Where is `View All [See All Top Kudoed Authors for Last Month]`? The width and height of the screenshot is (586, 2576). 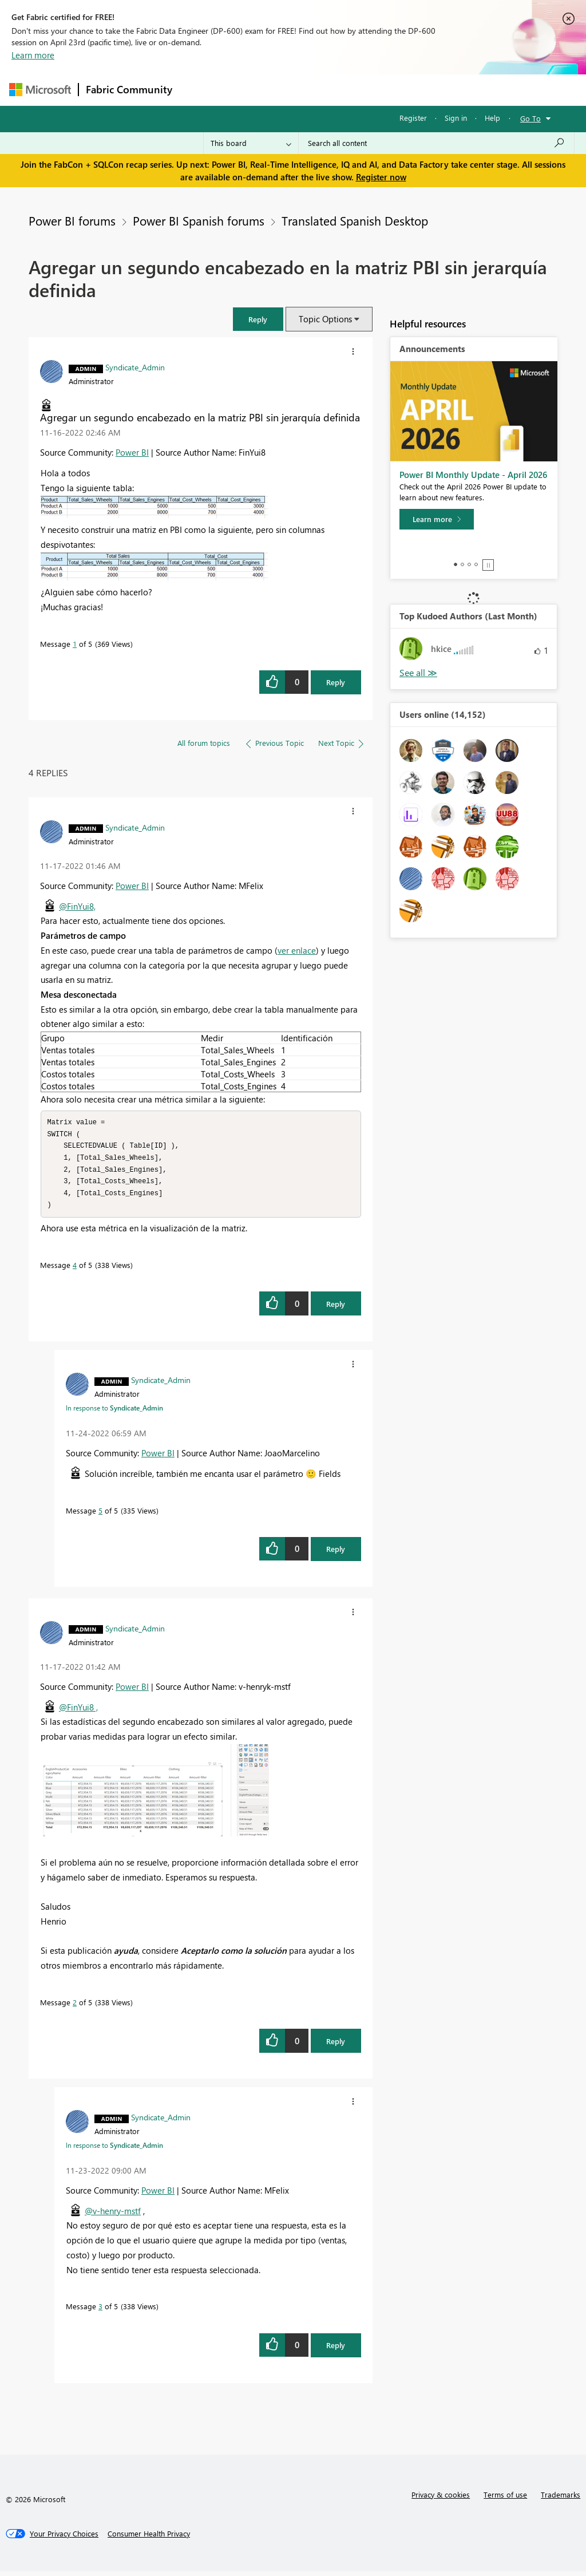
View All [See All Top Kudoed Authors for Last Month] is located at coordinates (418, 672).